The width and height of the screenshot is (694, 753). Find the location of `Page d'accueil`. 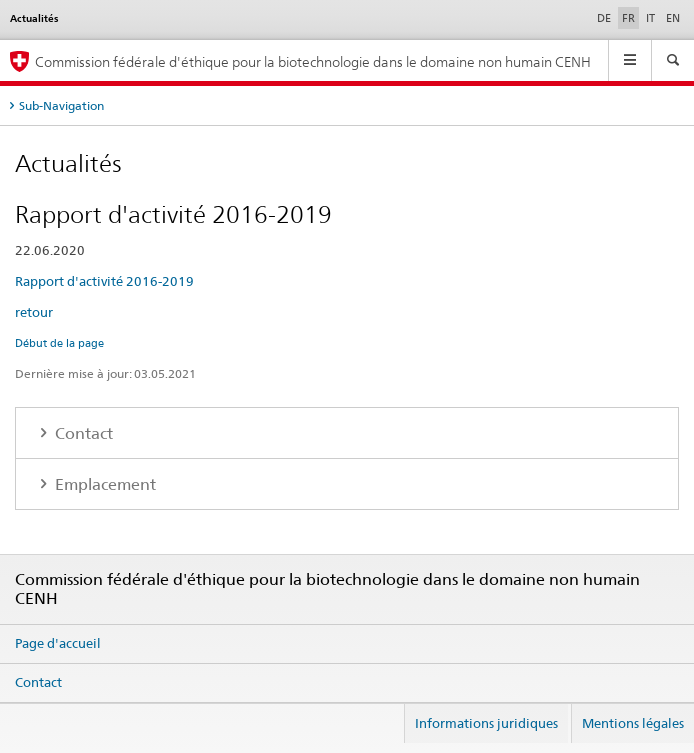

Page d'accueil is located at coordinates (58, 643).